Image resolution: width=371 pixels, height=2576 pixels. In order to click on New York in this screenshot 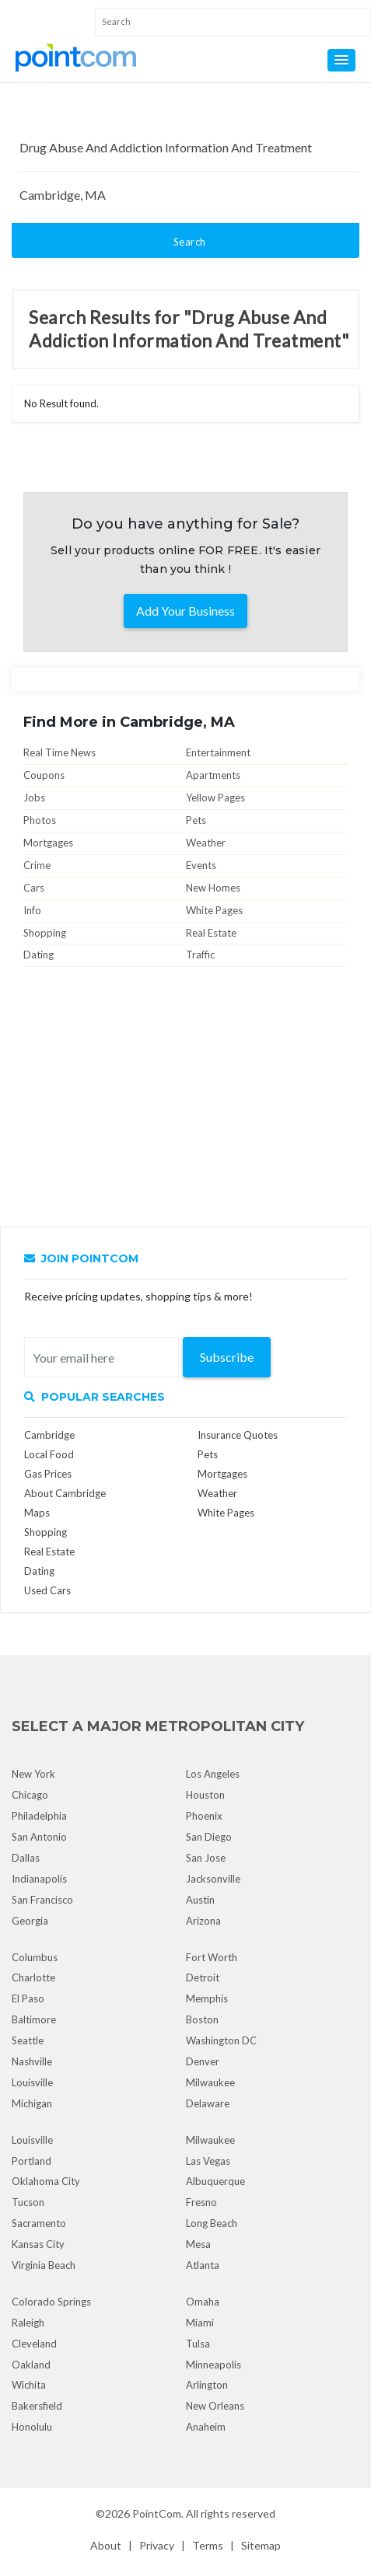, I will do `click(33, 1774)`.